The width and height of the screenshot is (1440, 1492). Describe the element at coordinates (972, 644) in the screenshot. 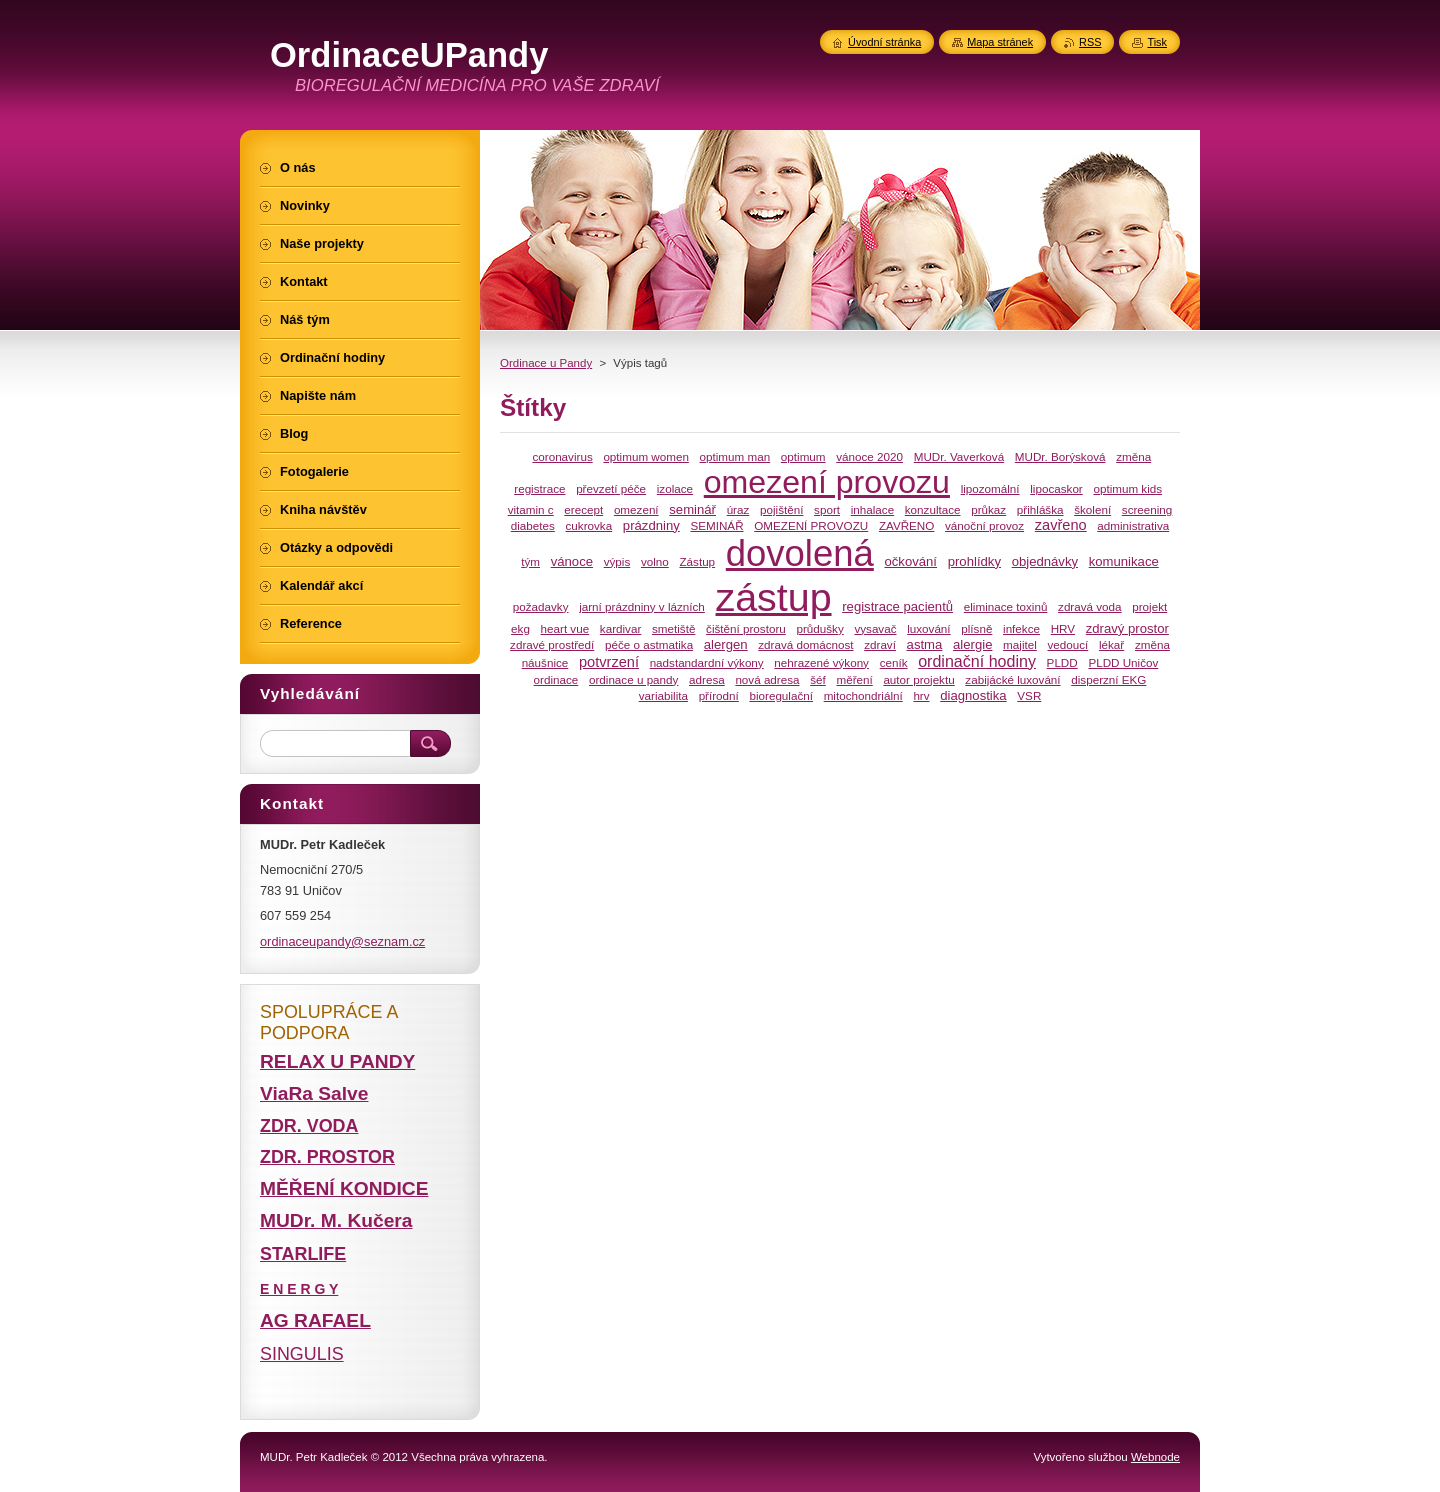

I see `alergie` at that location.